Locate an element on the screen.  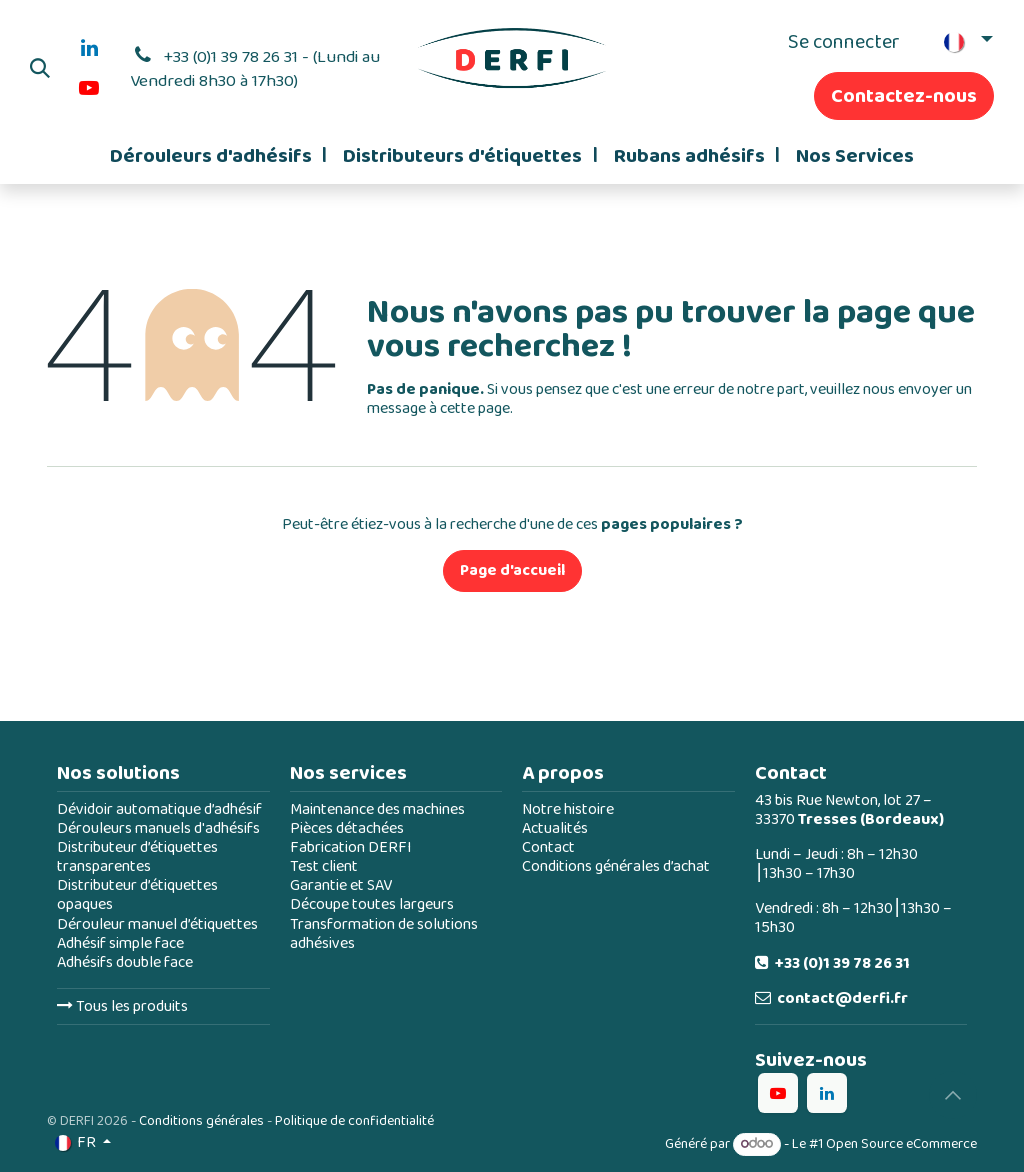
Tous les produits is located at coordinates (122, 1006).